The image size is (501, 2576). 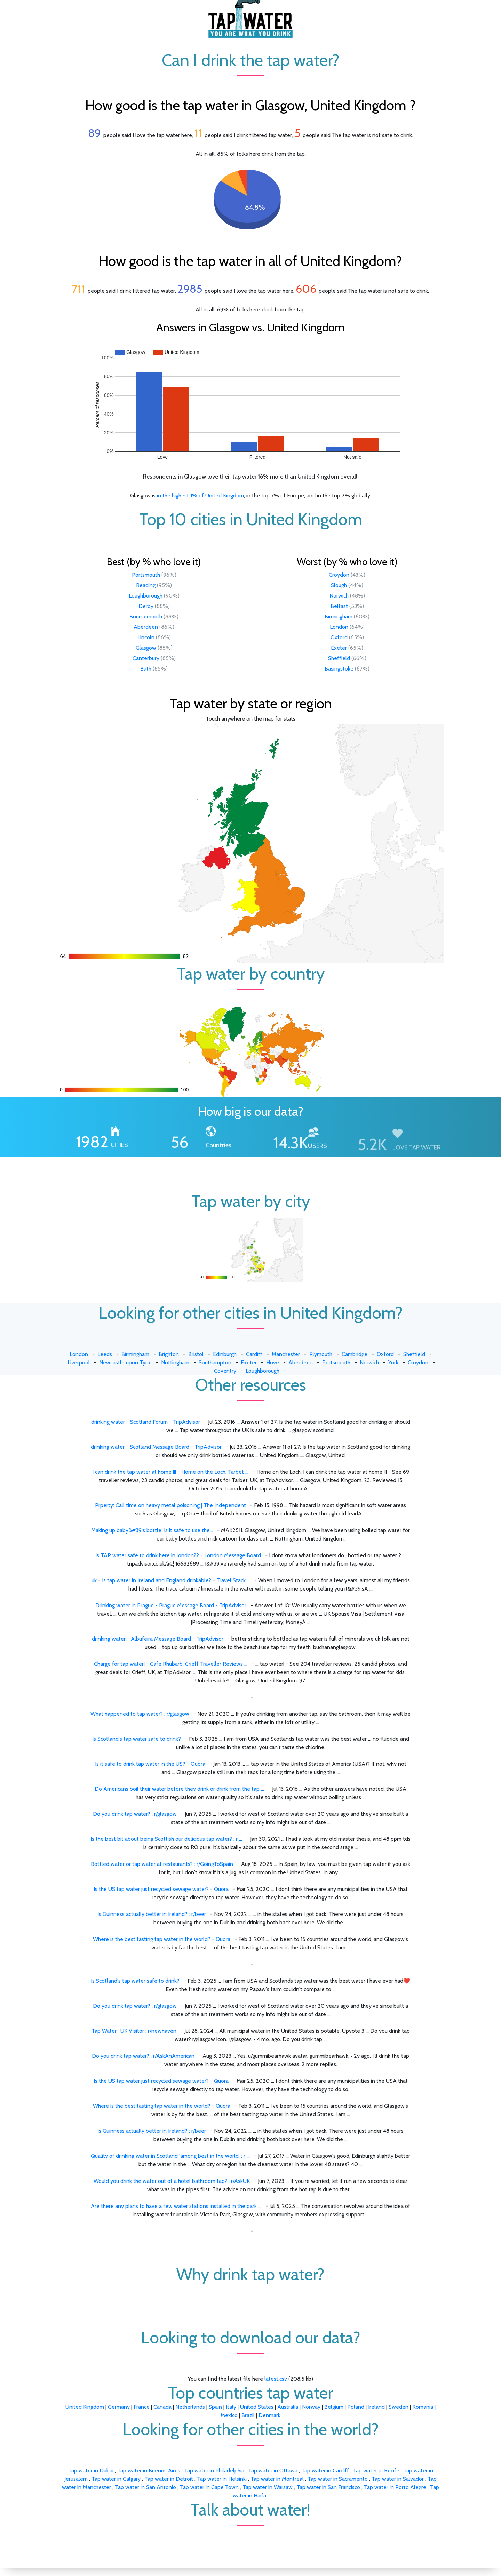 I want to click on Tap water in Cardiff, so click(x=325, y=2470).